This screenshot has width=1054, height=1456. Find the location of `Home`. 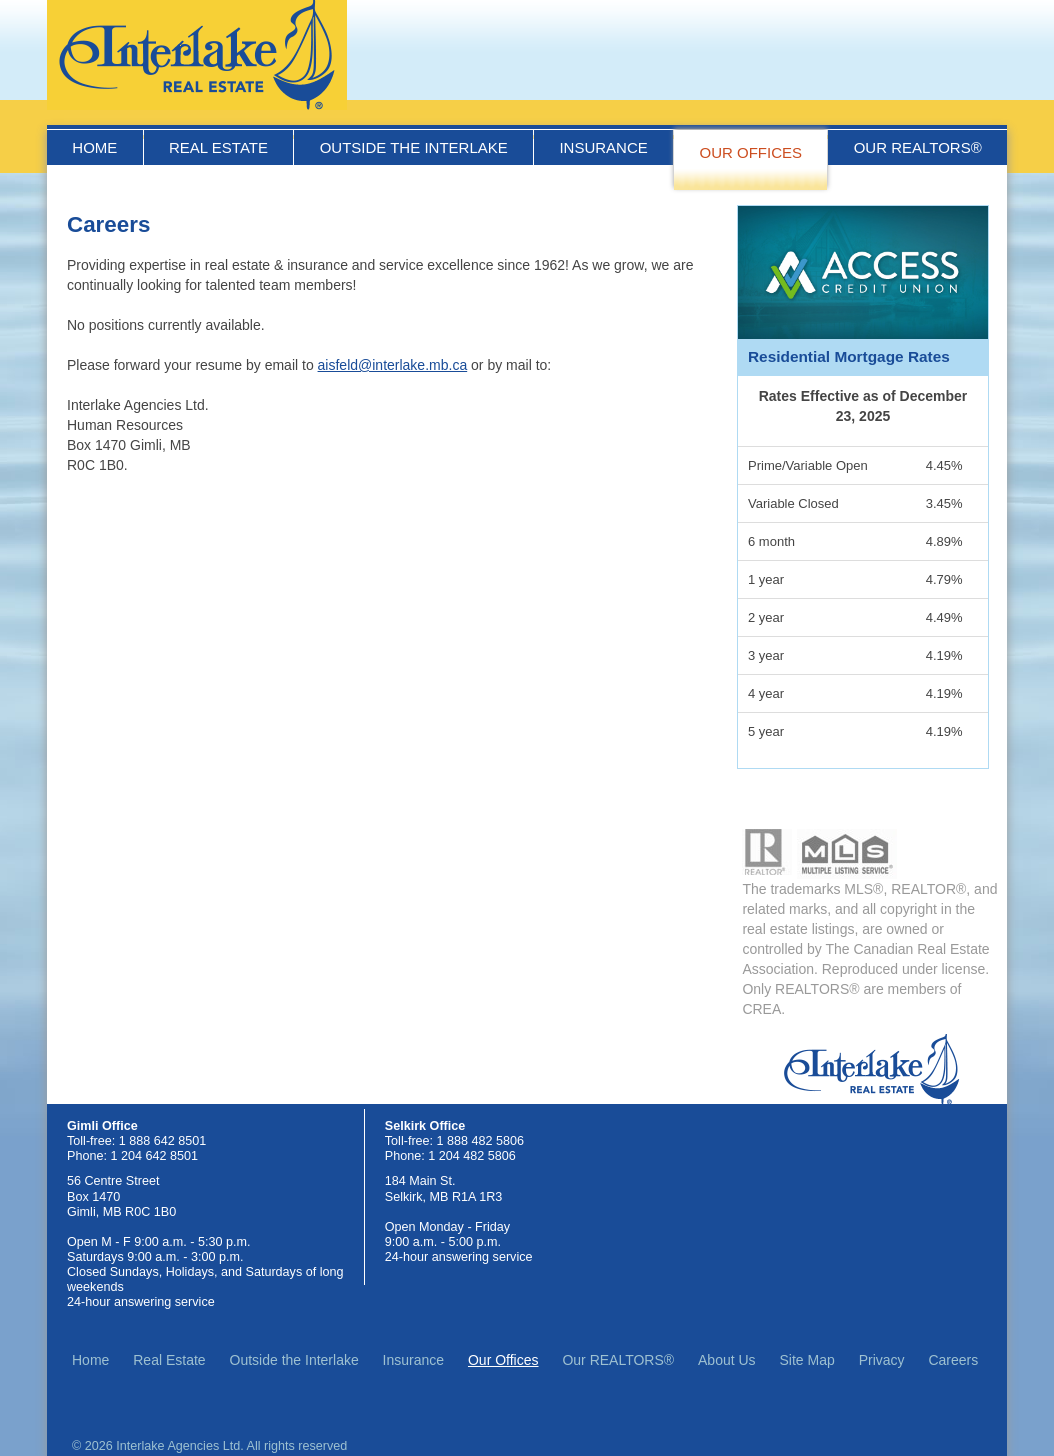

Home is located at coordinates (94, 147).